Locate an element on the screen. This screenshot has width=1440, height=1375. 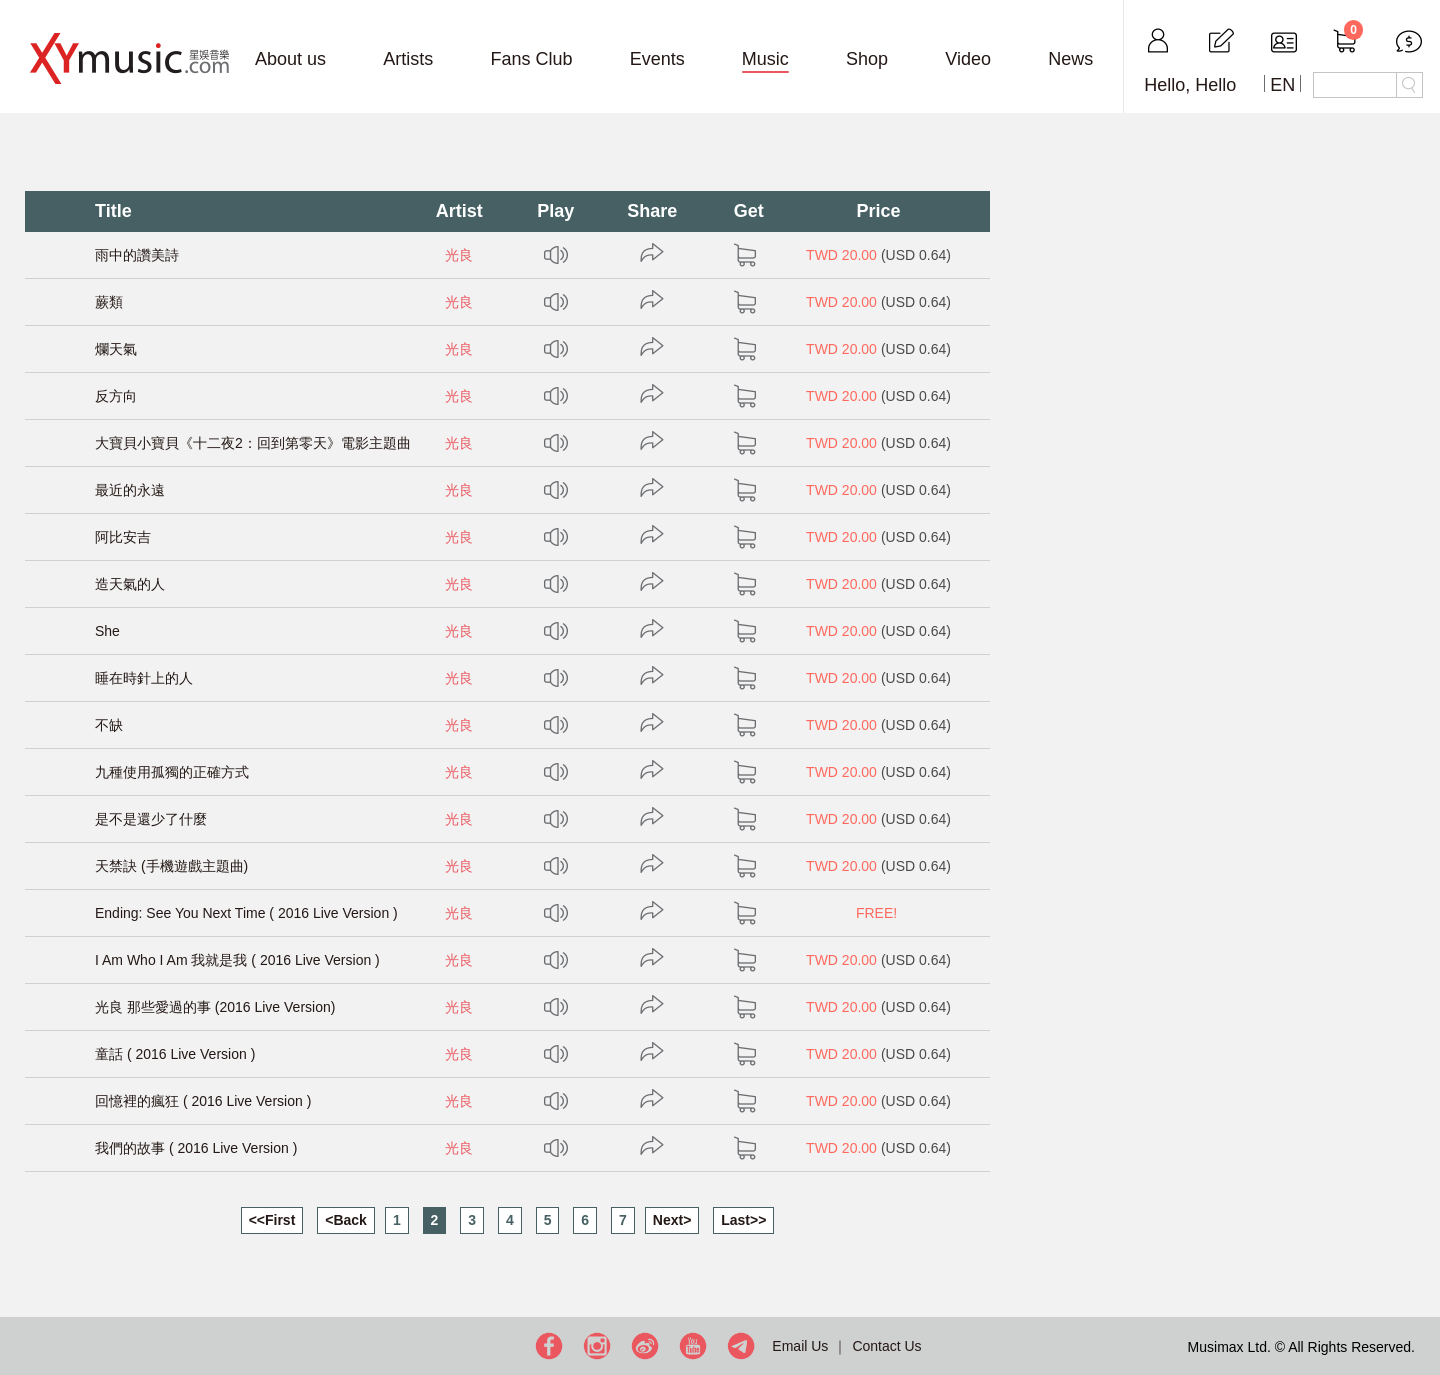
Last>> is located at coordinates (743, 1220).